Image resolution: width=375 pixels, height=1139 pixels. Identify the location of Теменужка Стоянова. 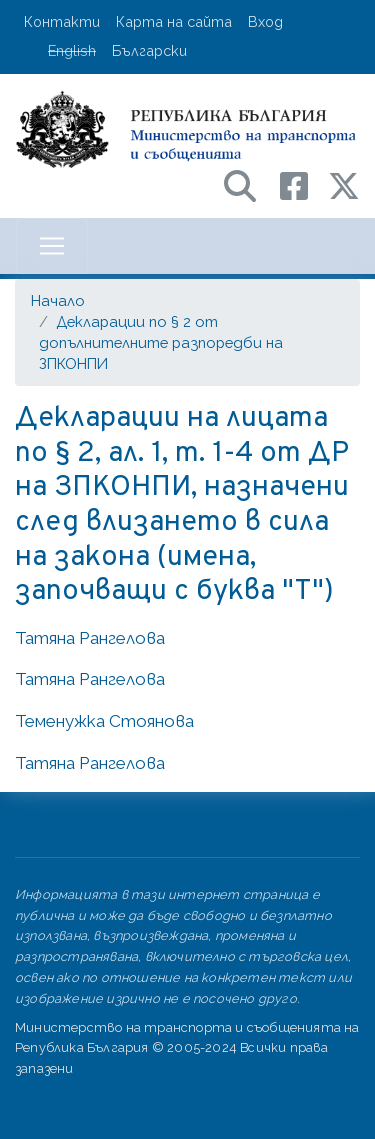
(104, 721).